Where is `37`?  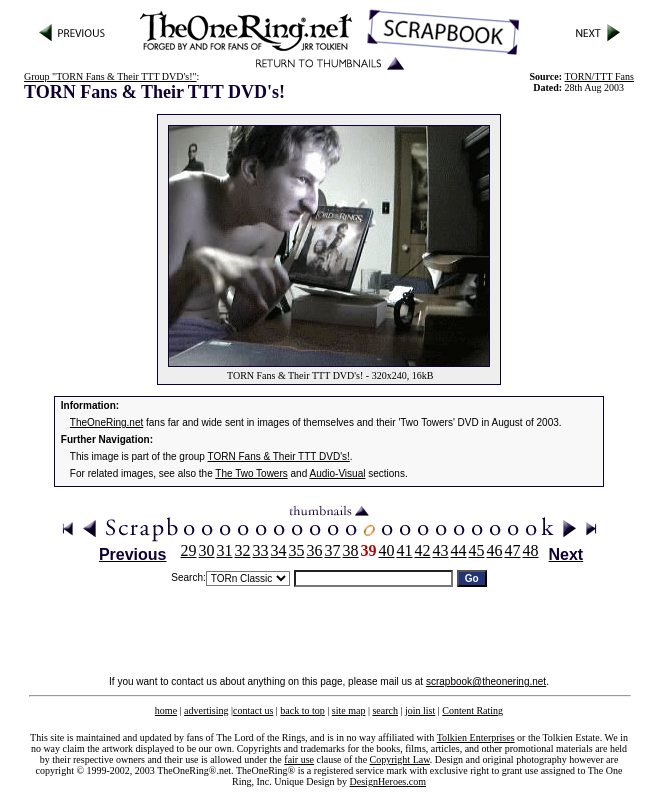 37 is located at coordinates (333, 550).